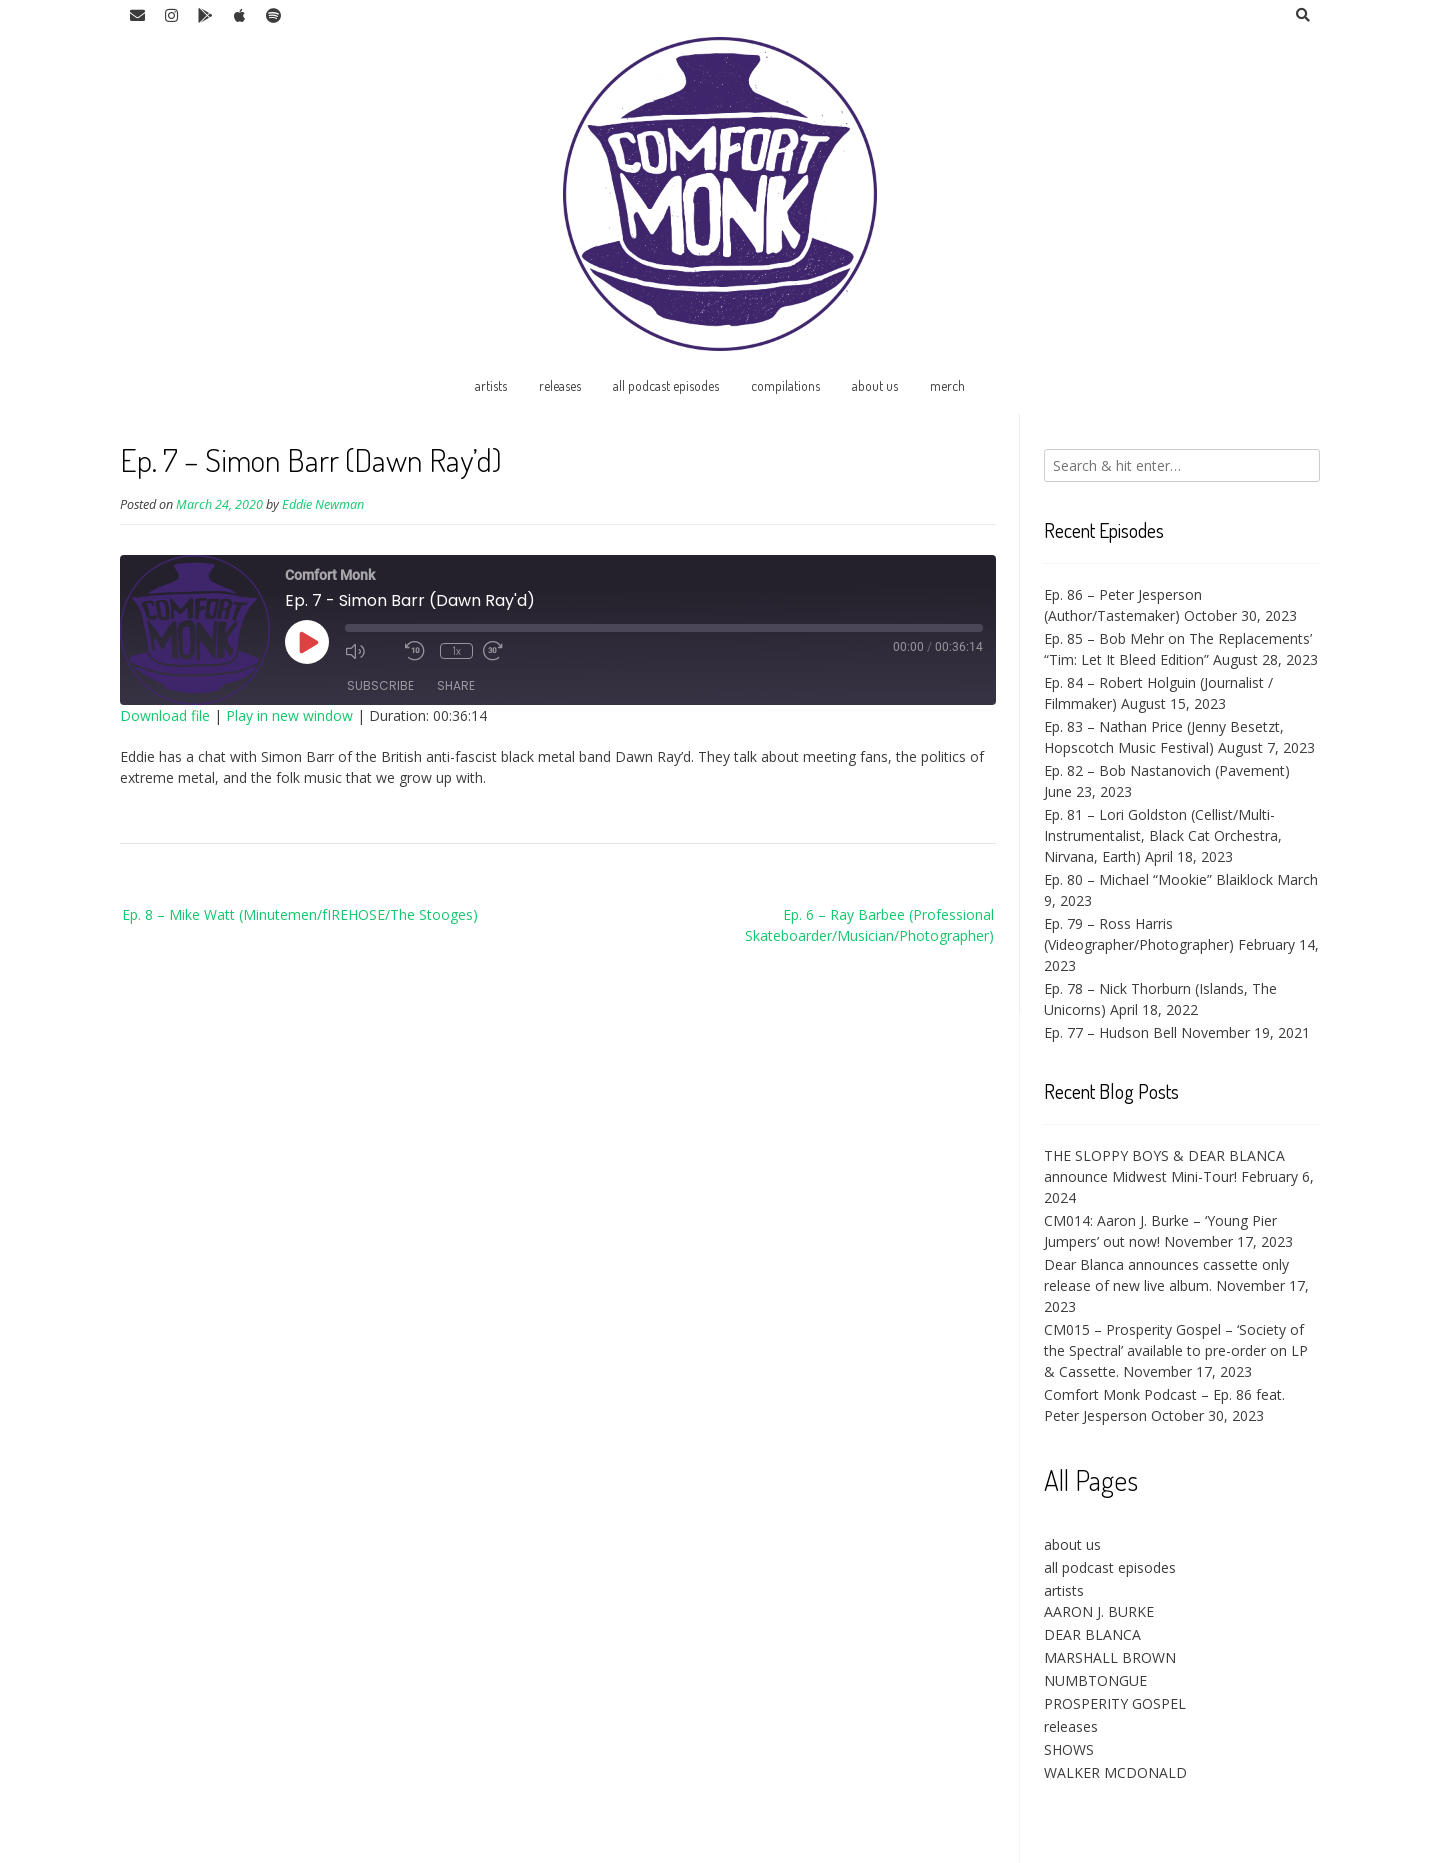 The width and height of the screenshot is (1440, 1863). I want to click on Share, so click(456, 685).